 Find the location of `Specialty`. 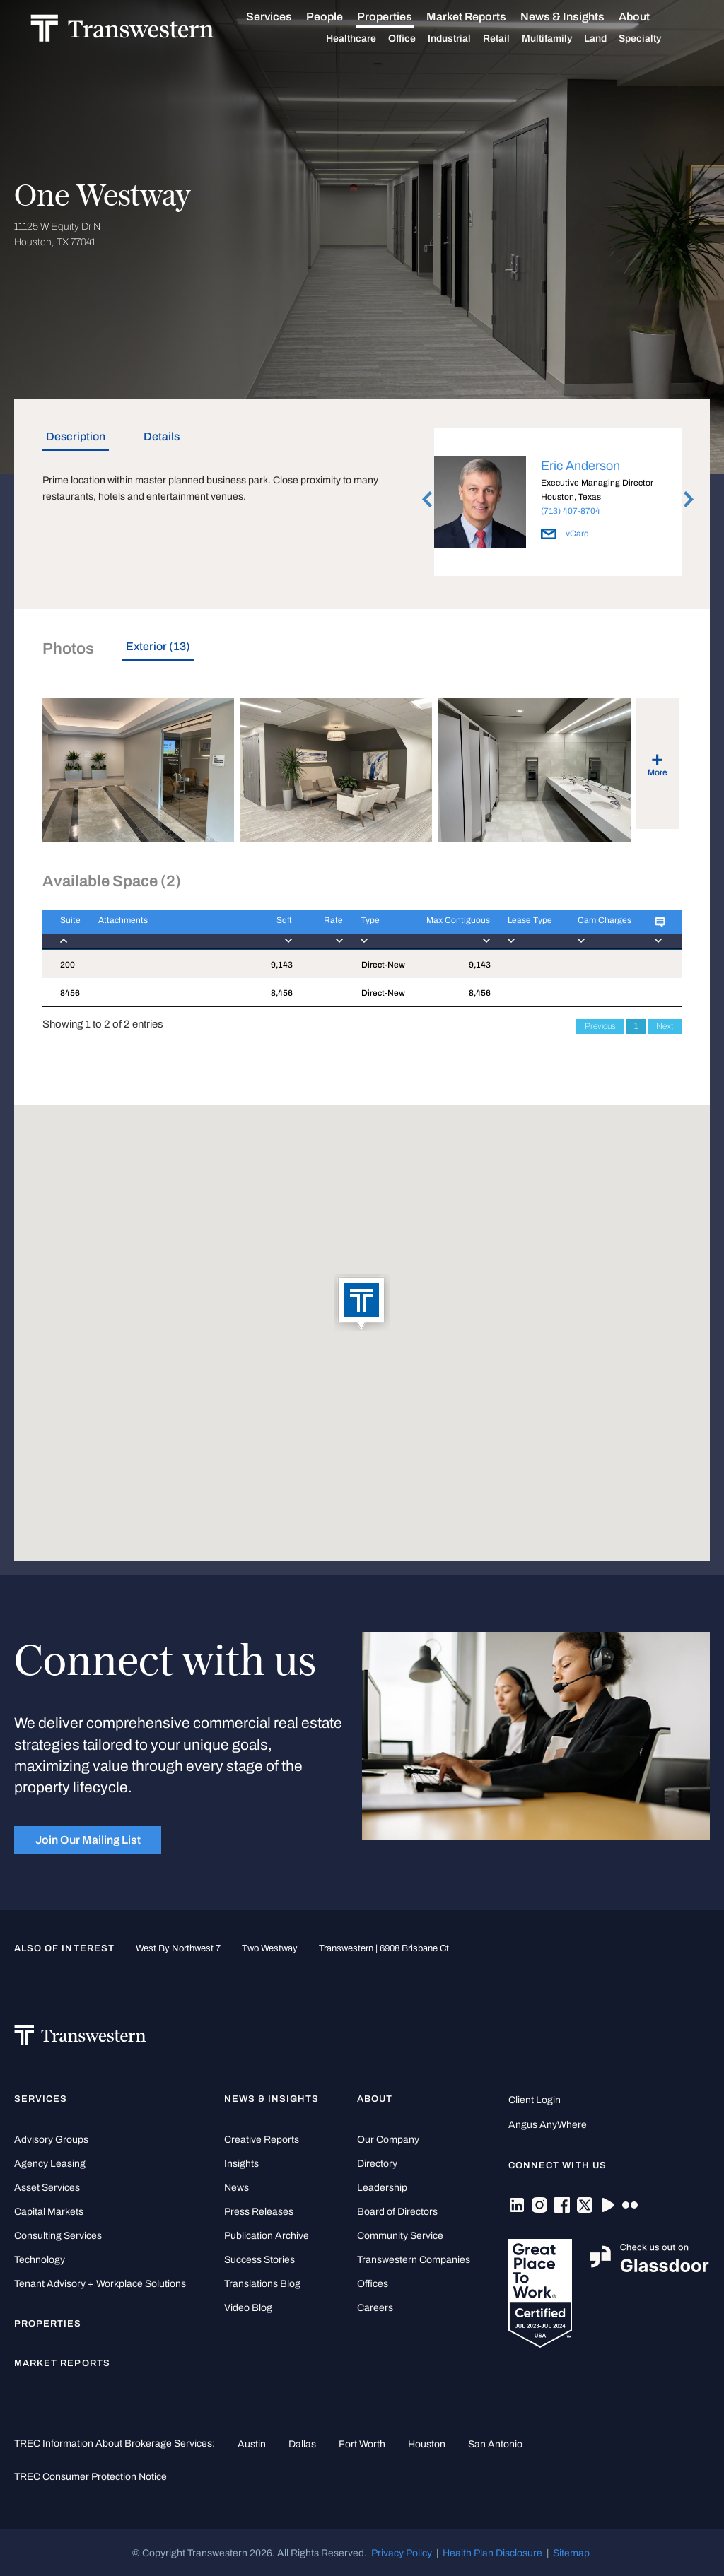

Specialty is located at coordinates (656, 39).